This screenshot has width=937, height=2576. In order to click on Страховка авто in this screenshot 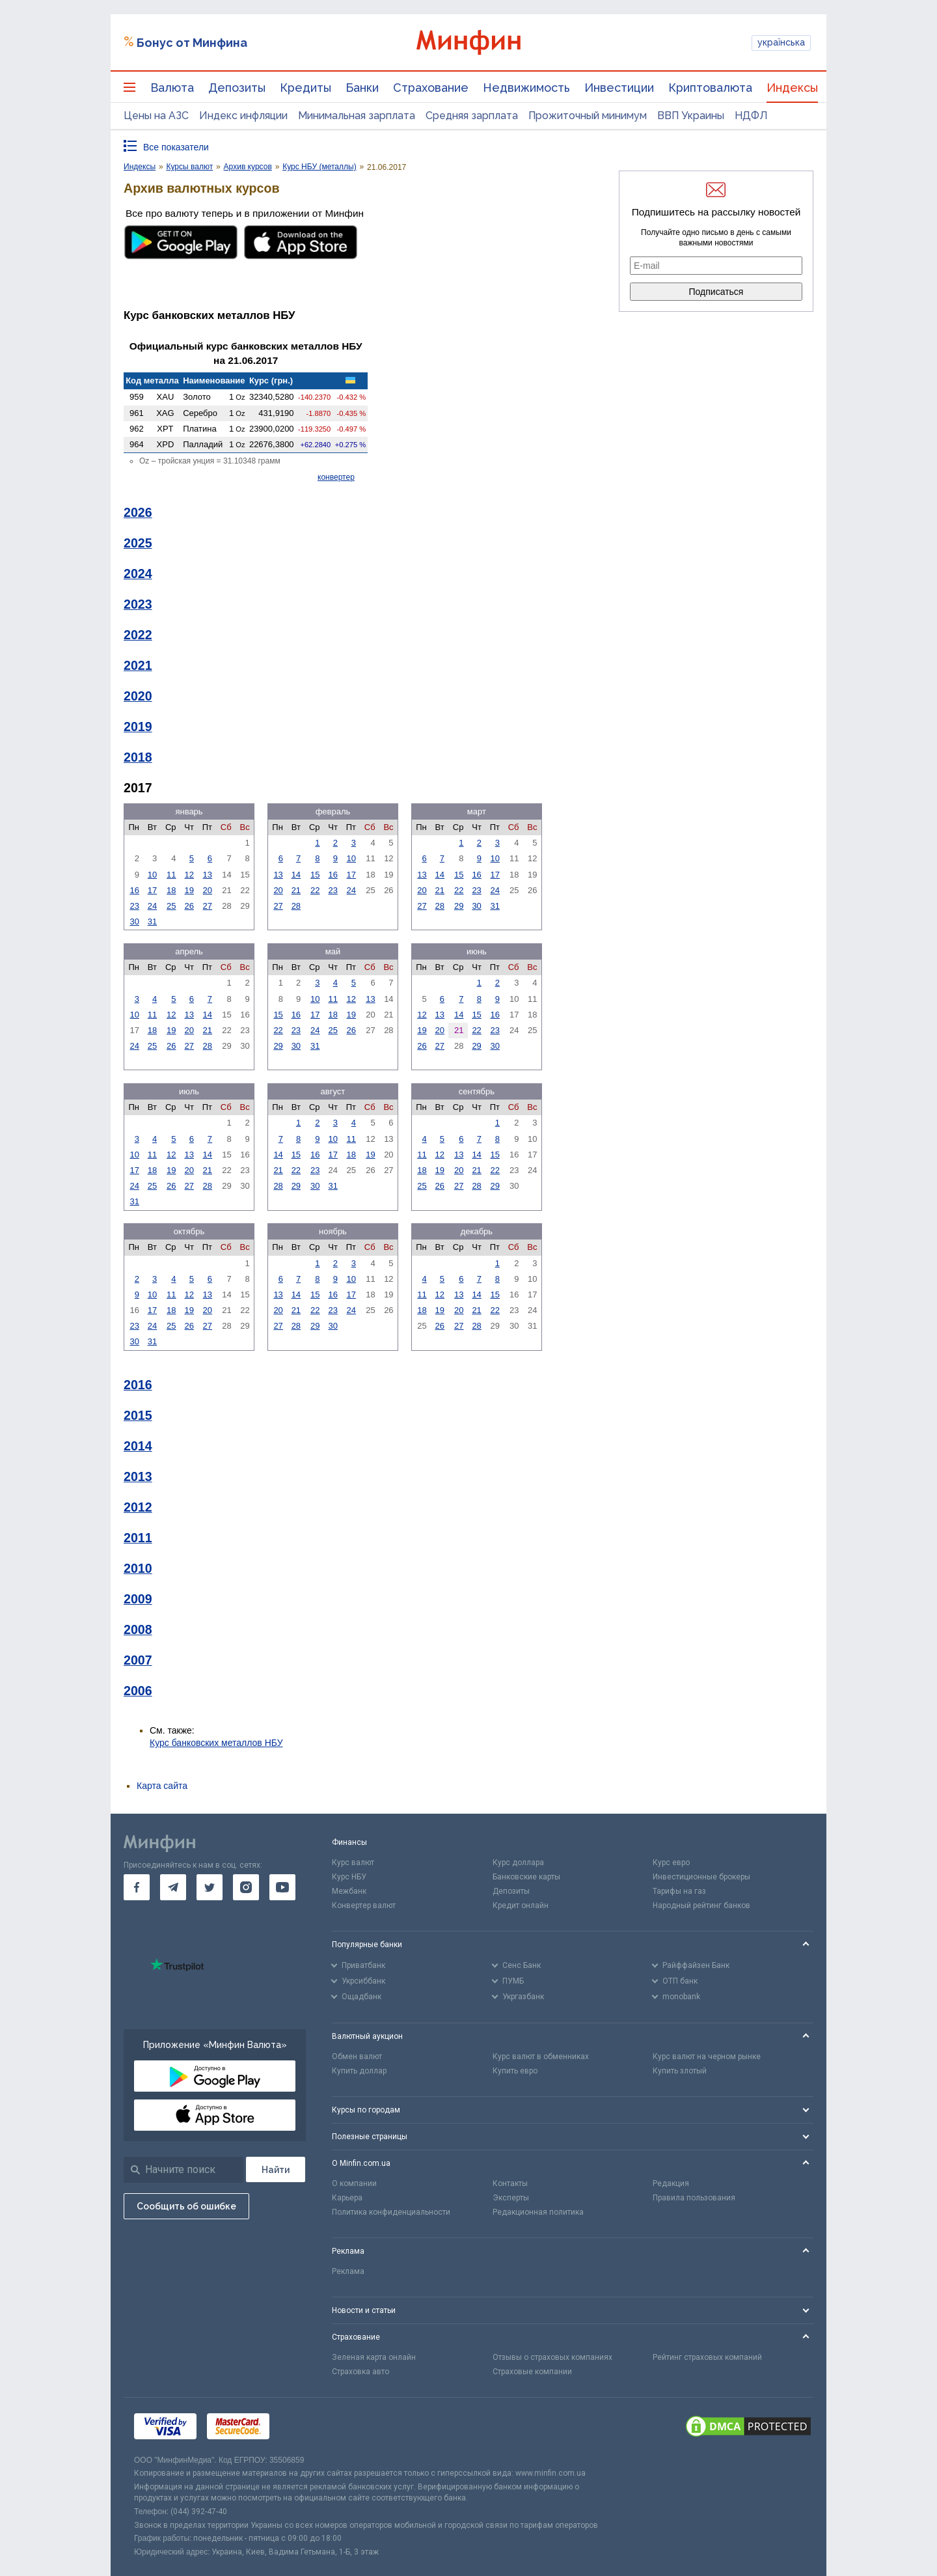, I will do `click(360, 2371)`.